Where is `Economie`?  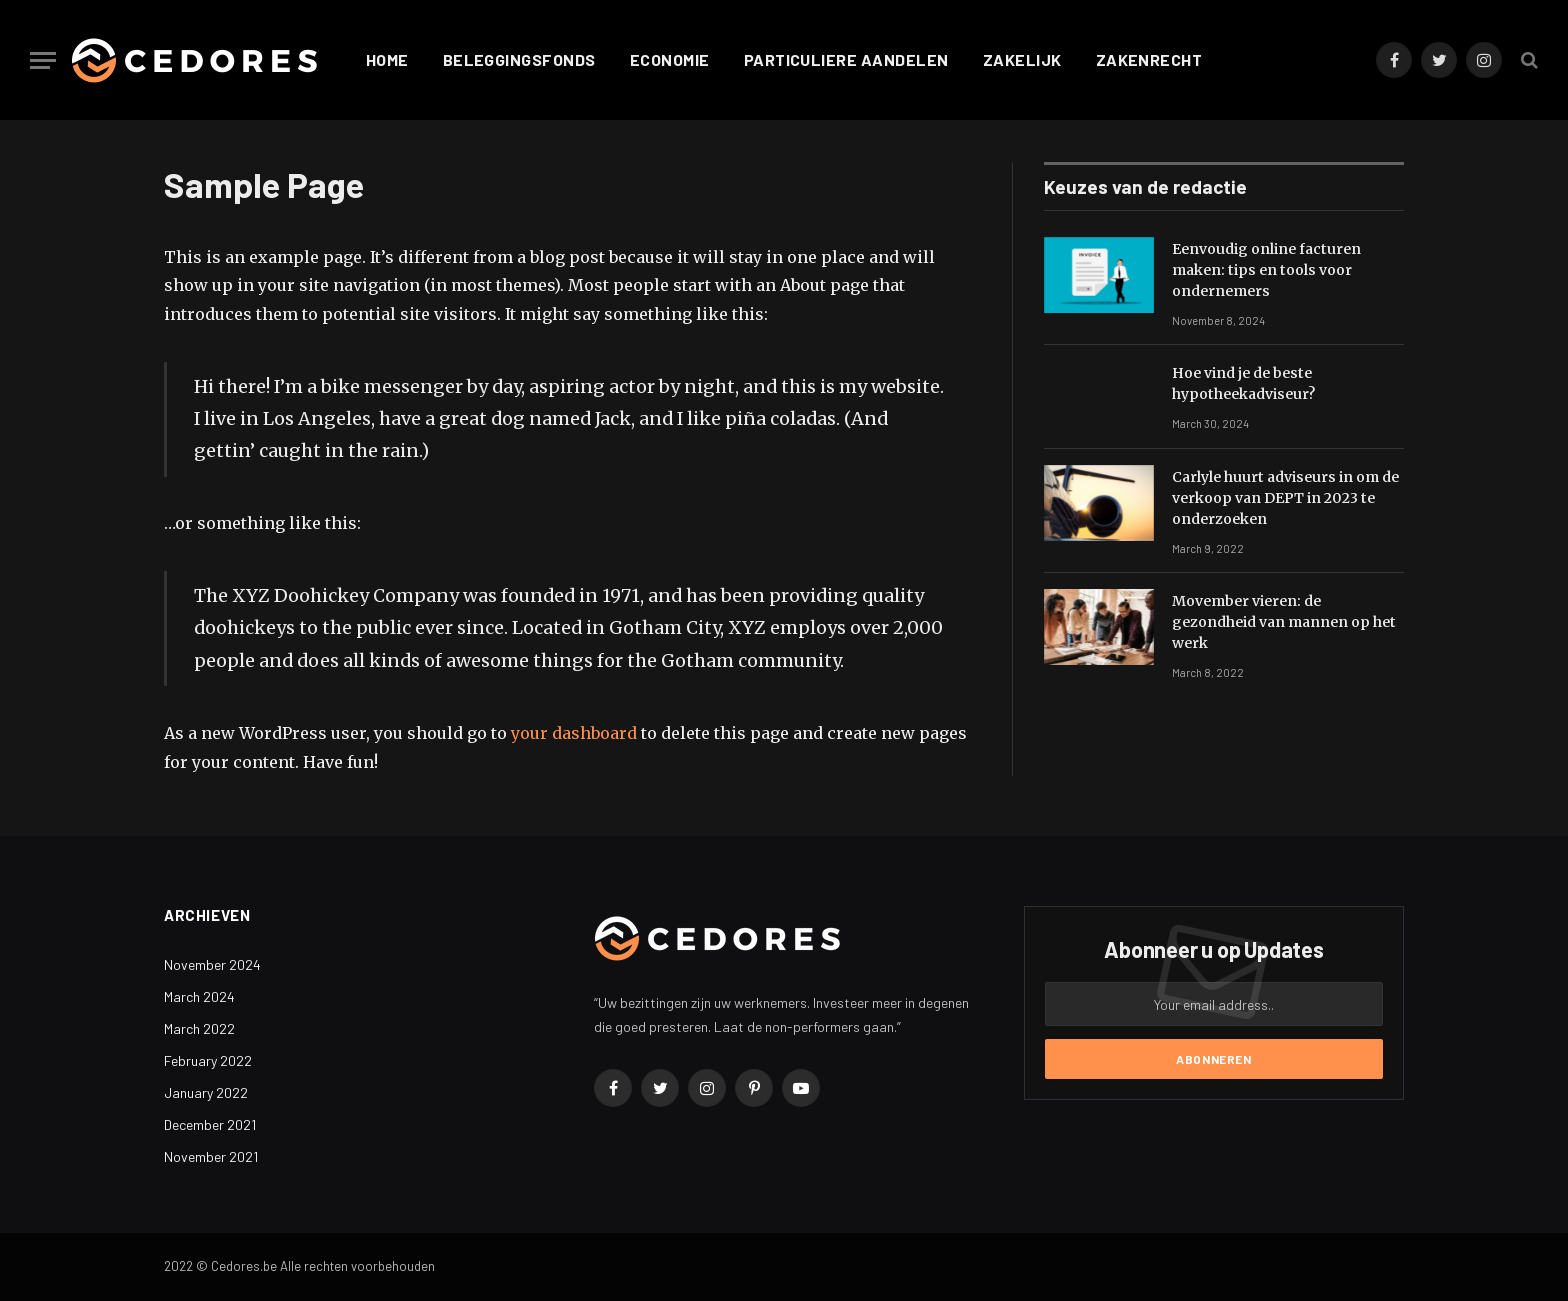
Economie is located at coordinates (670, 59).